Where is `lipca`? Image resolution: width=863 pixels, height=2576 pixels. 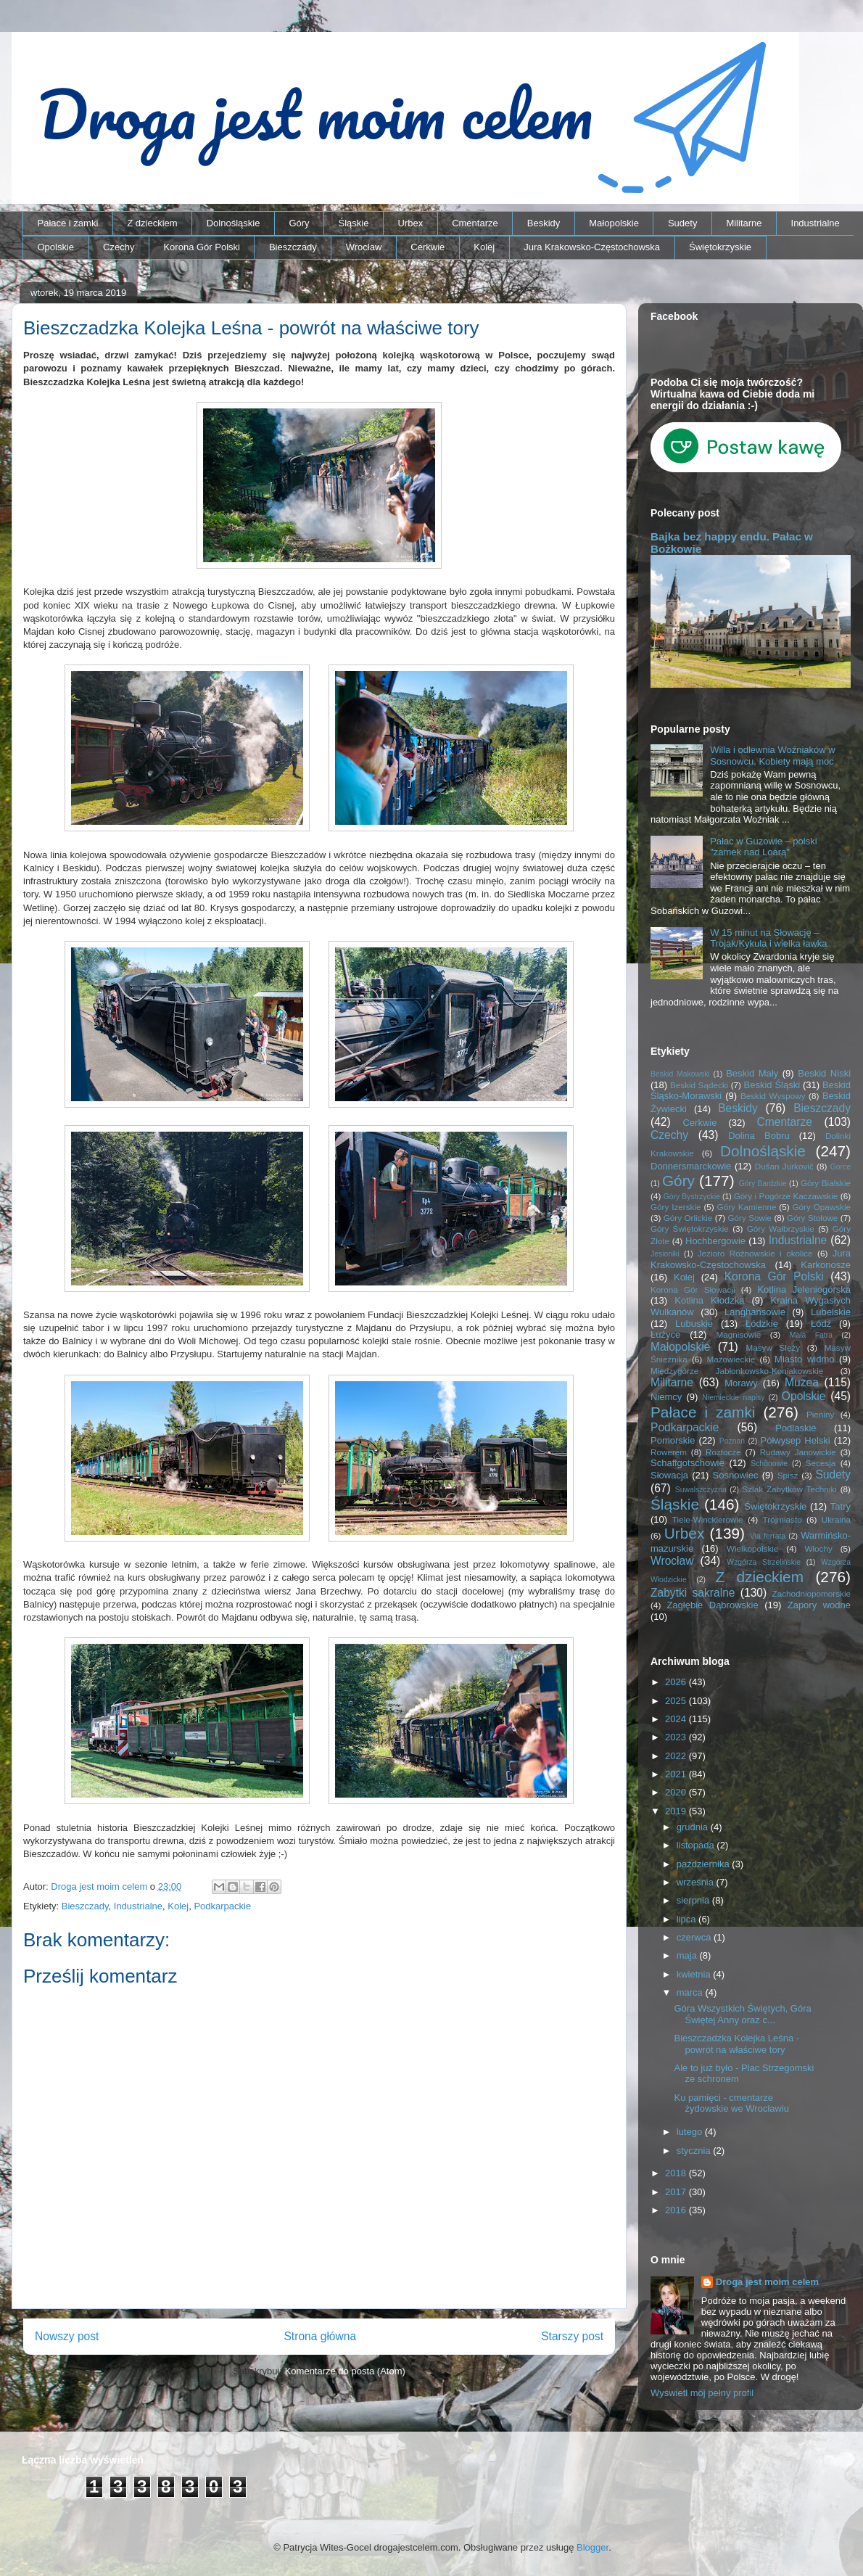
lipca is located at coordinates (687, 1919).